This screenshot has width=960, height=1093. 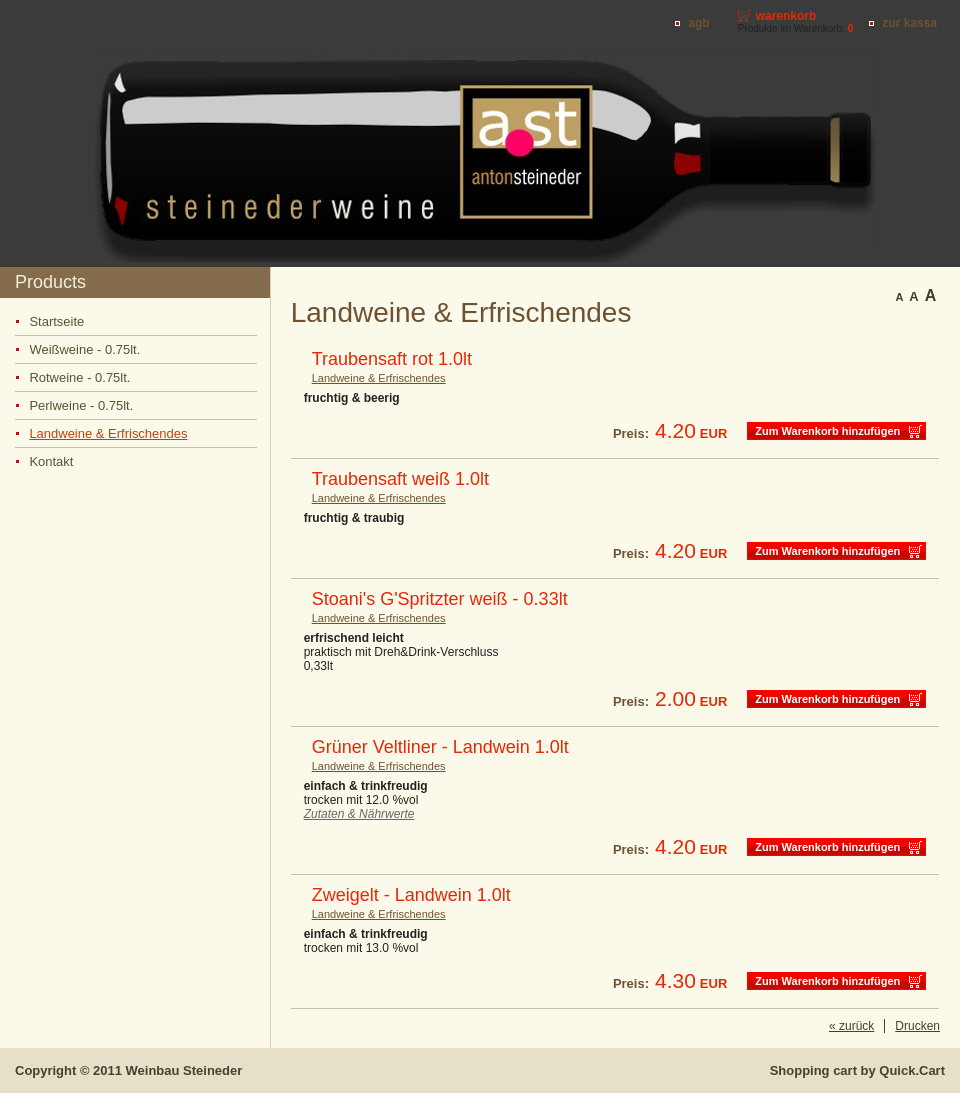 I want to click on Warenkorb, so click(x=786, y=16).